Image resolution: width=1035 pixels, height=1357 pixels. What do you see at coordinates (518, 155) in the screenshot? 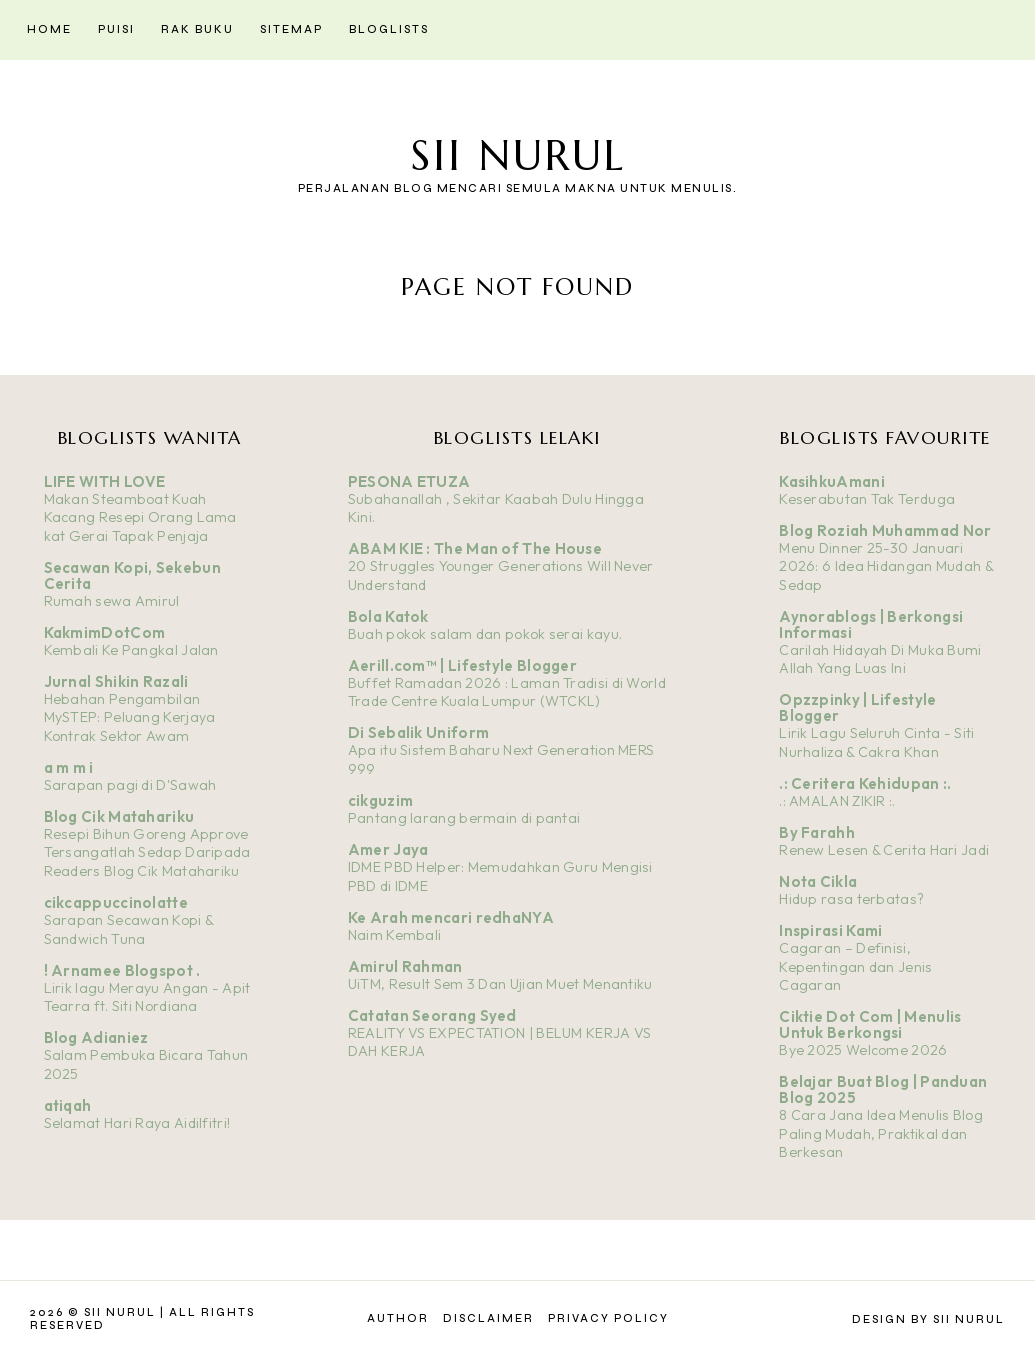
I see `Sii Nurul` at bounding box center [518, 155].